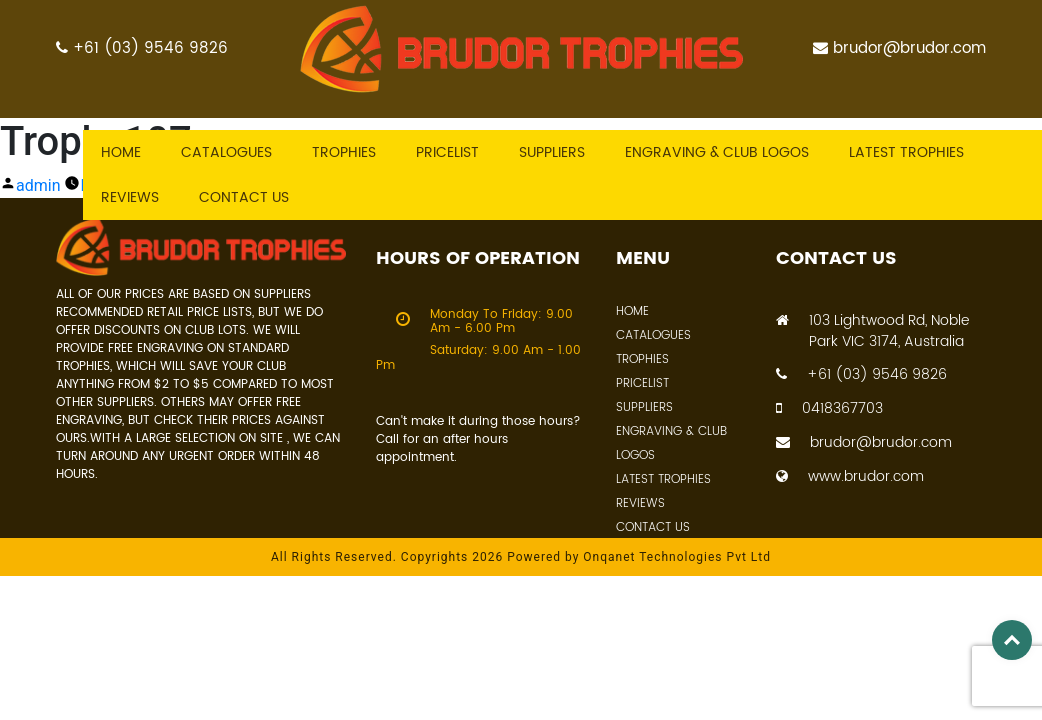  What do you see at coordinates (38, 185) in the screenshot?
I see `admin` at bounding box center [38, 185].